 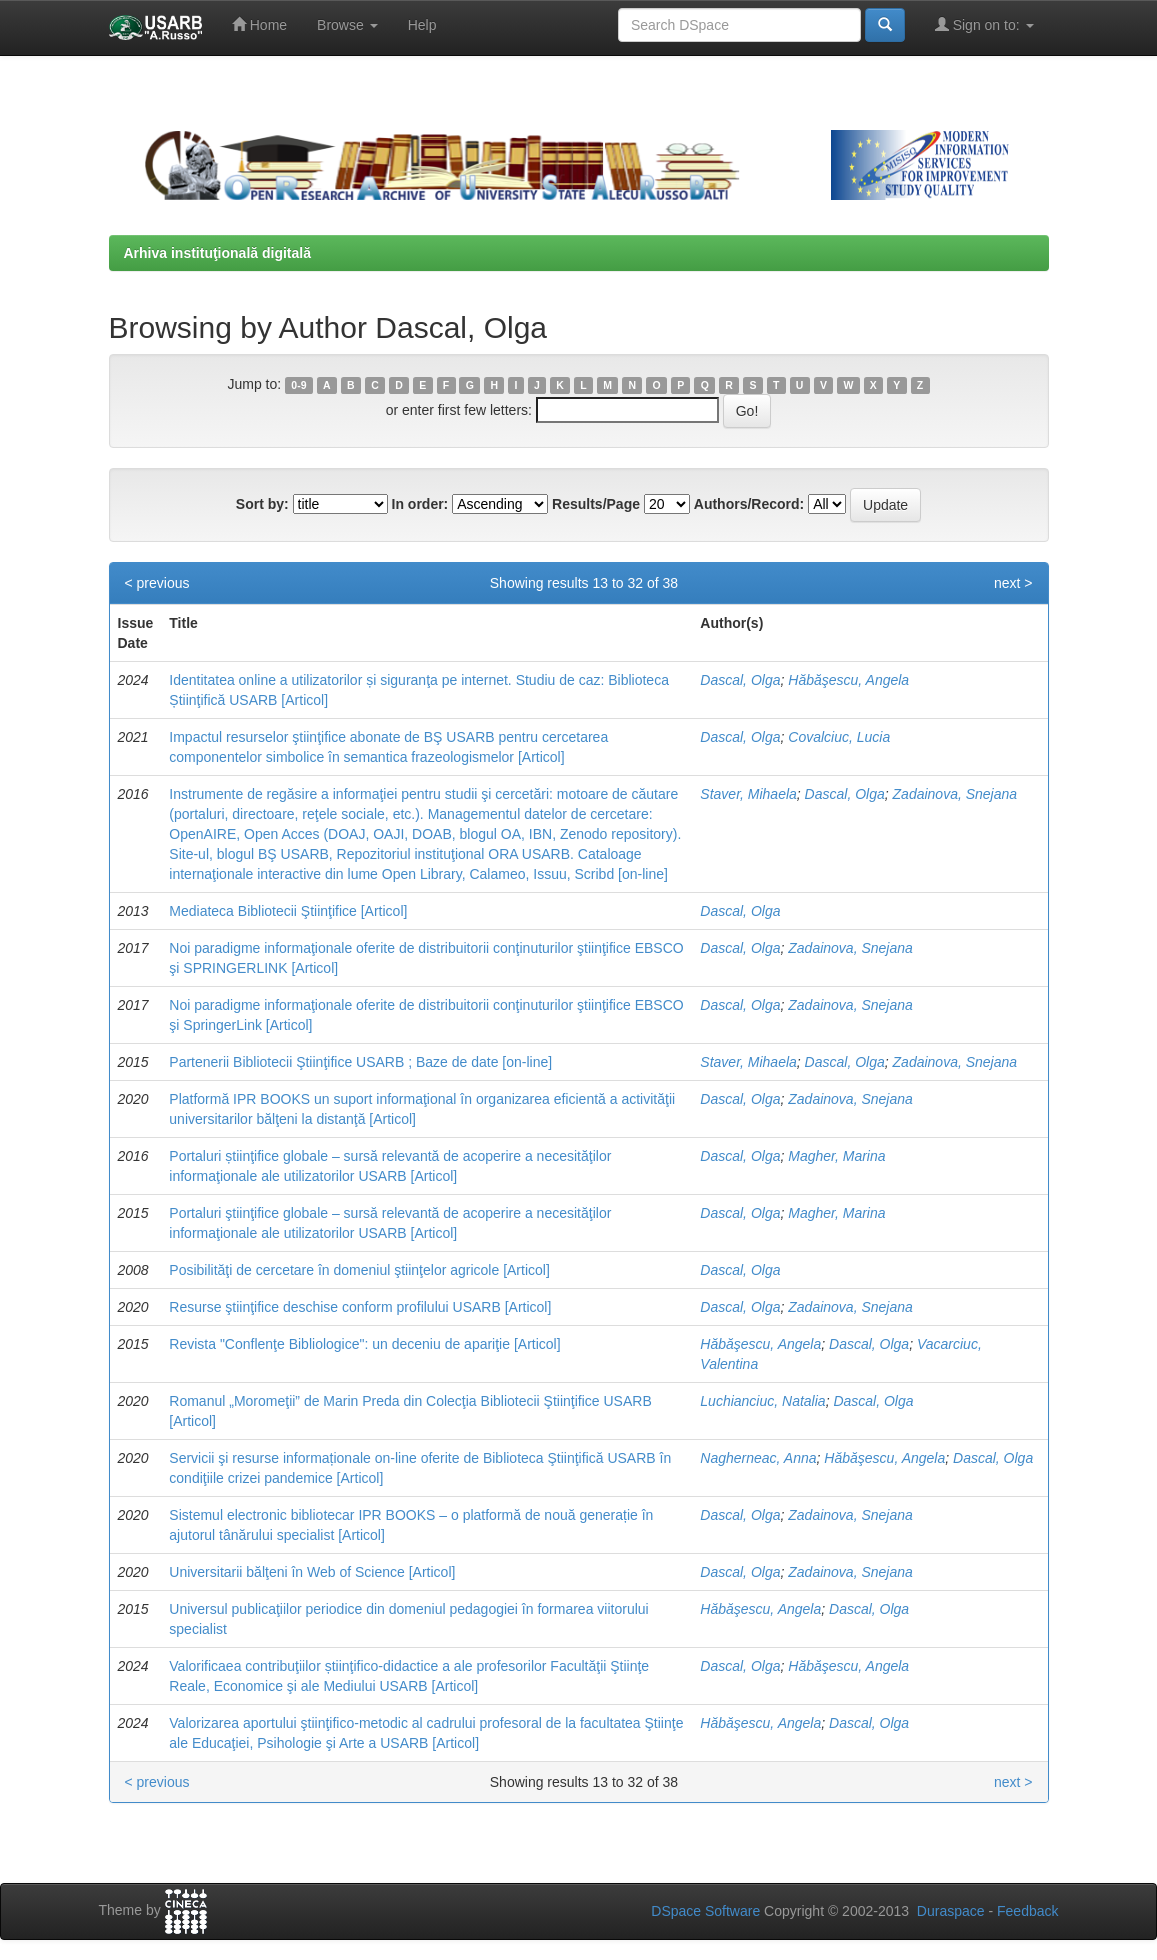 What do you see at coordinates (157, 583) in the screenshot?
I see `< previous` at bounding box center [157, 583].